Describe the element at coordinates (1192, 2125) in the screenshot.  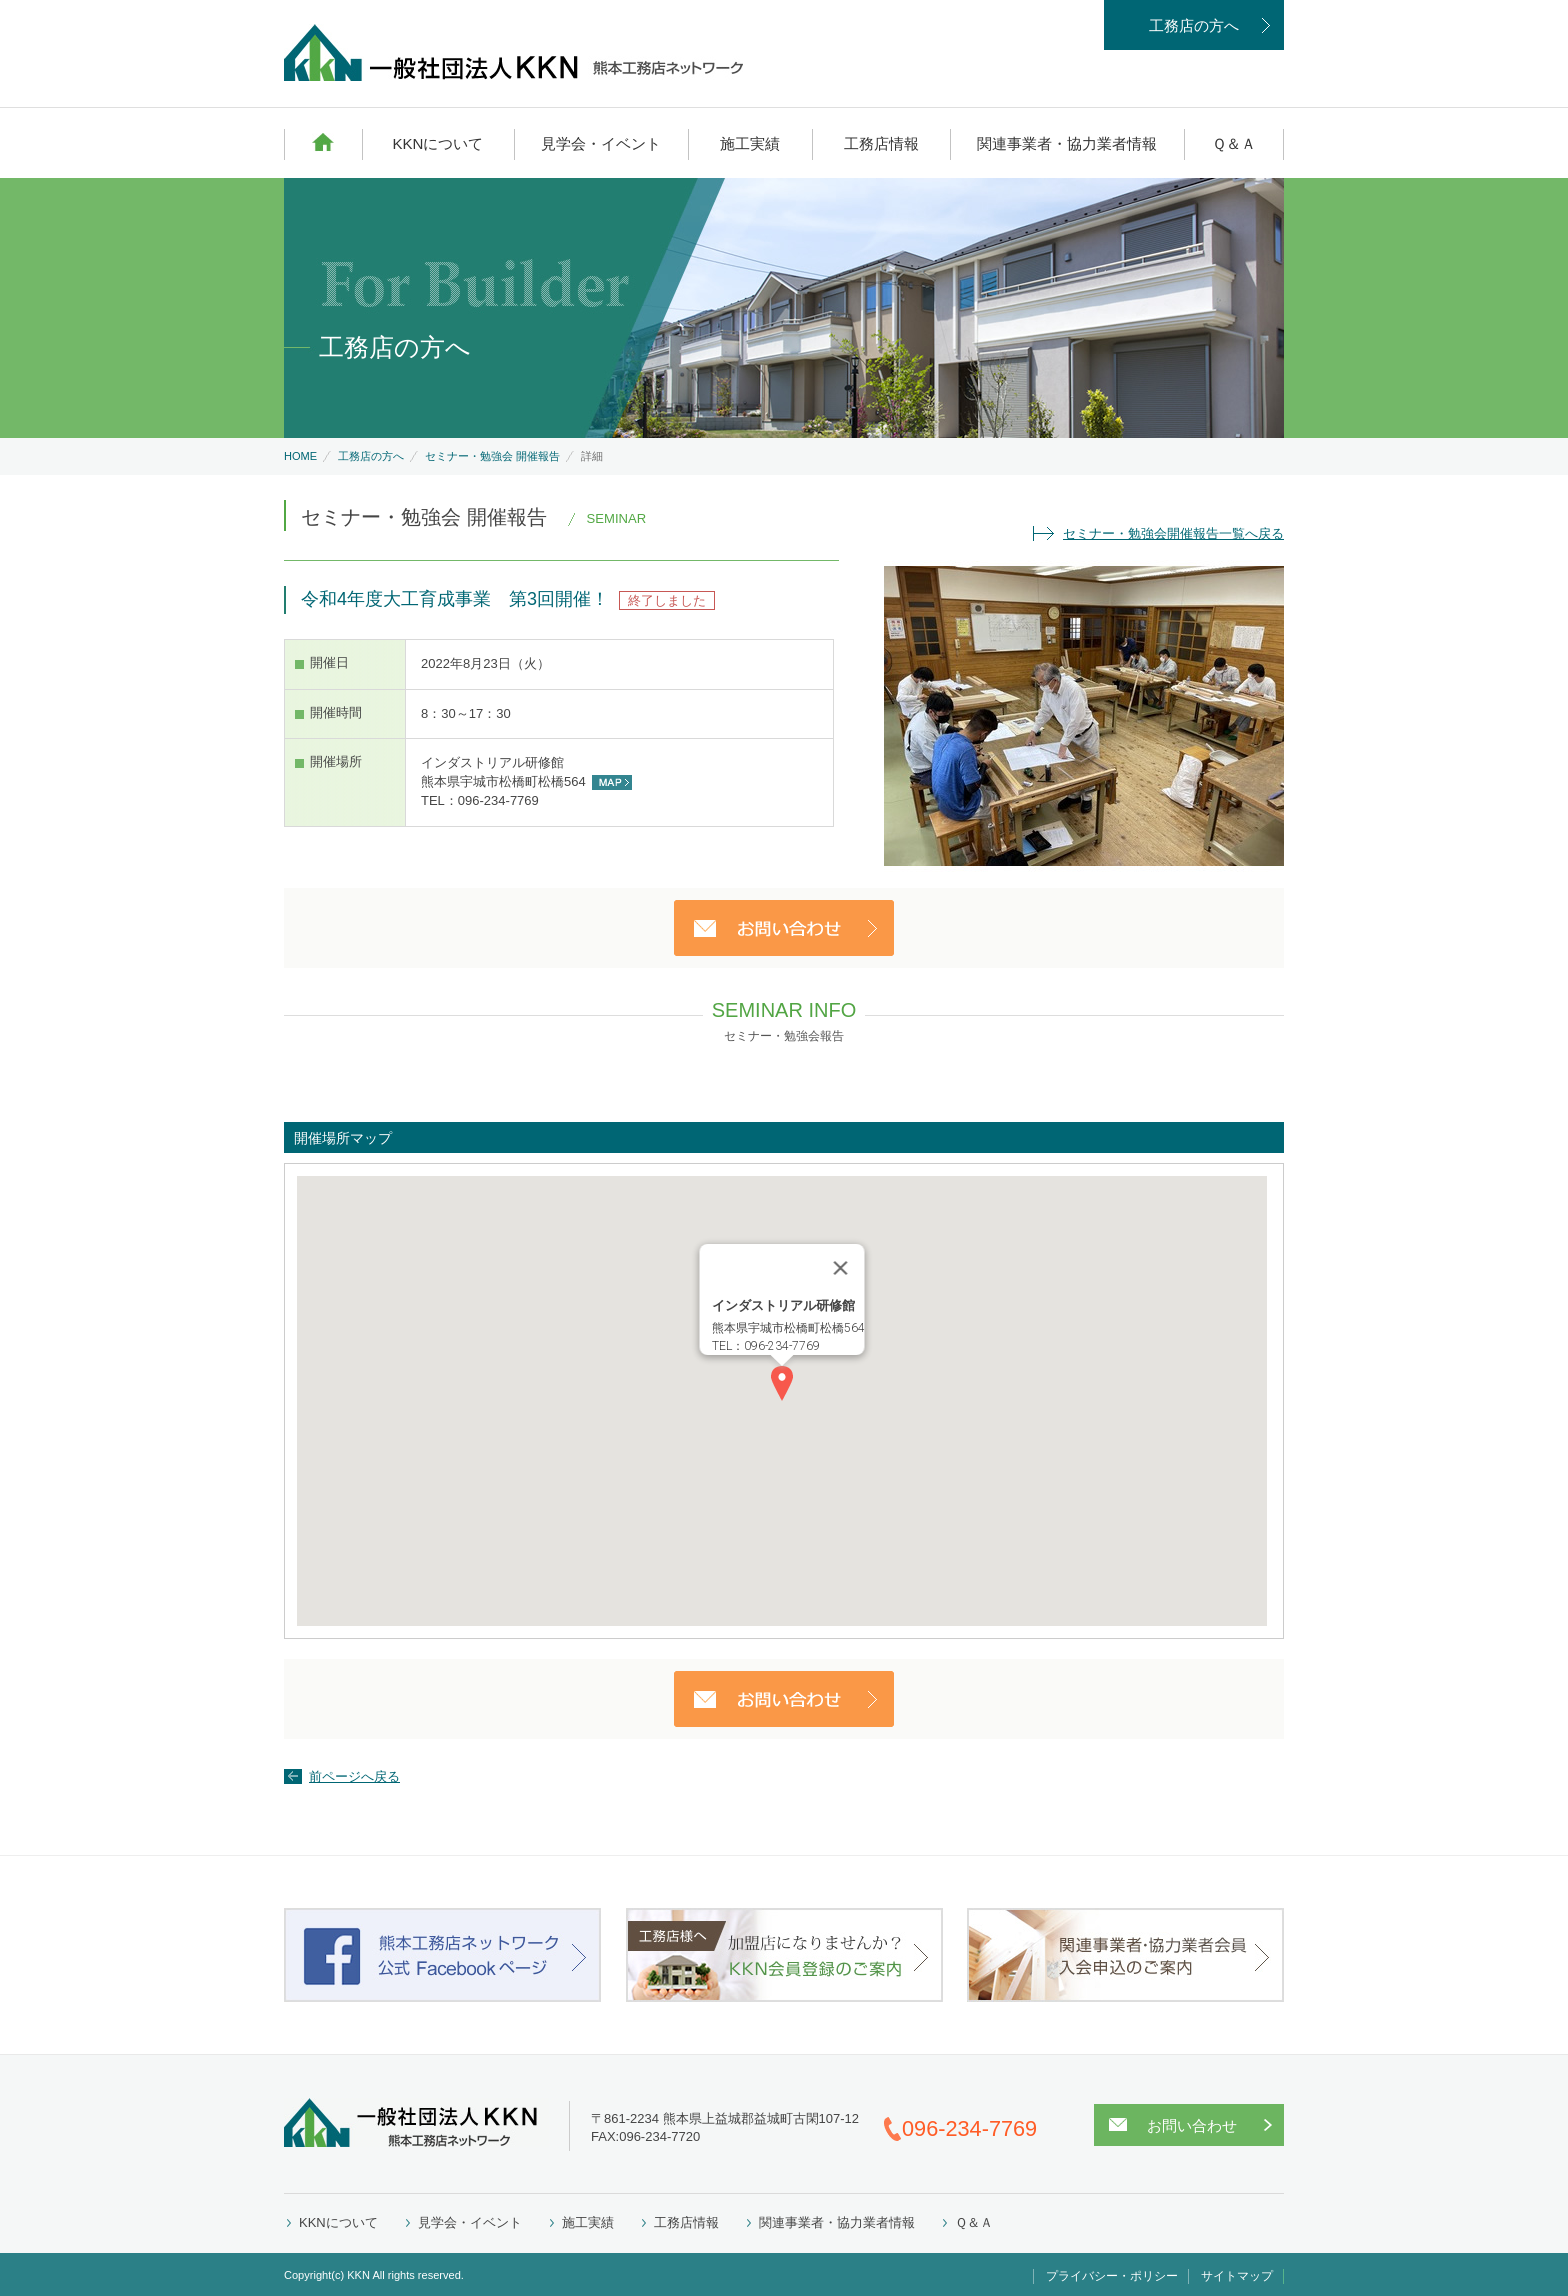
I see `お問い合わせ` at that location.